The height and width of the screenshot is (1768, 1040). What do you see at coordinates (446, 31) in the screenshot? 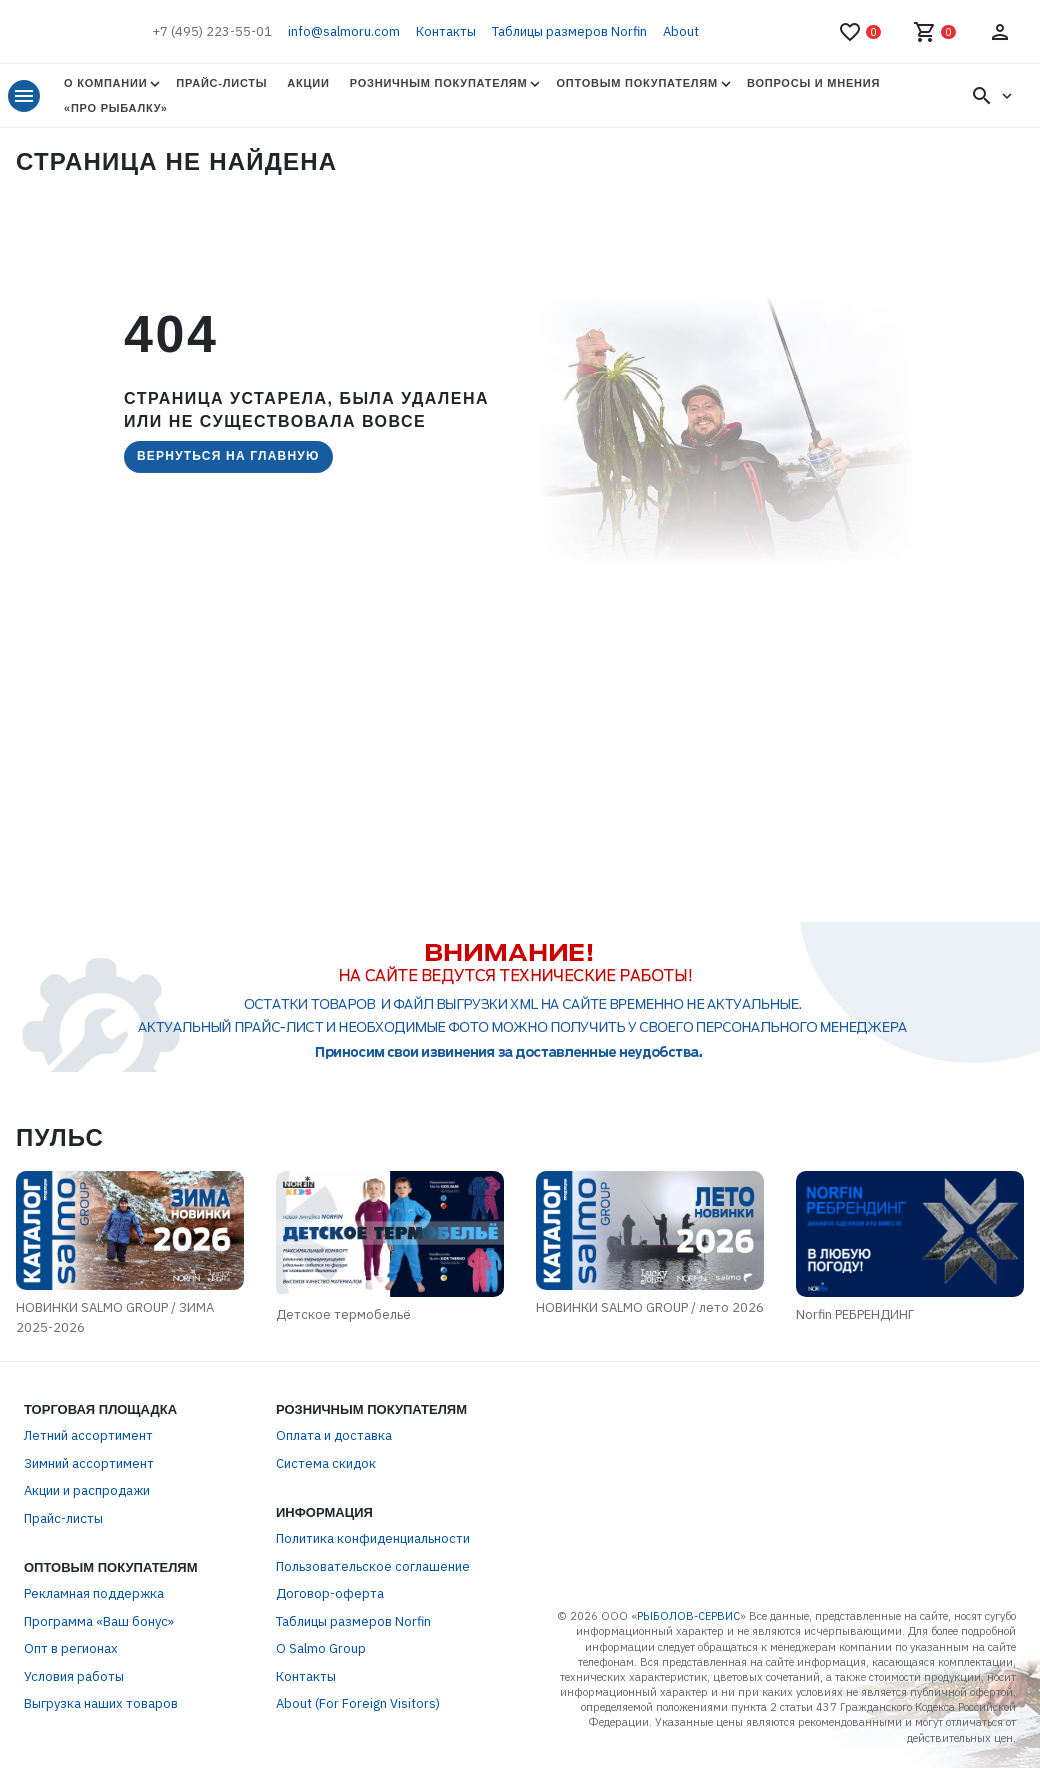
I see `Контакты` at bounding box center [446, 31].